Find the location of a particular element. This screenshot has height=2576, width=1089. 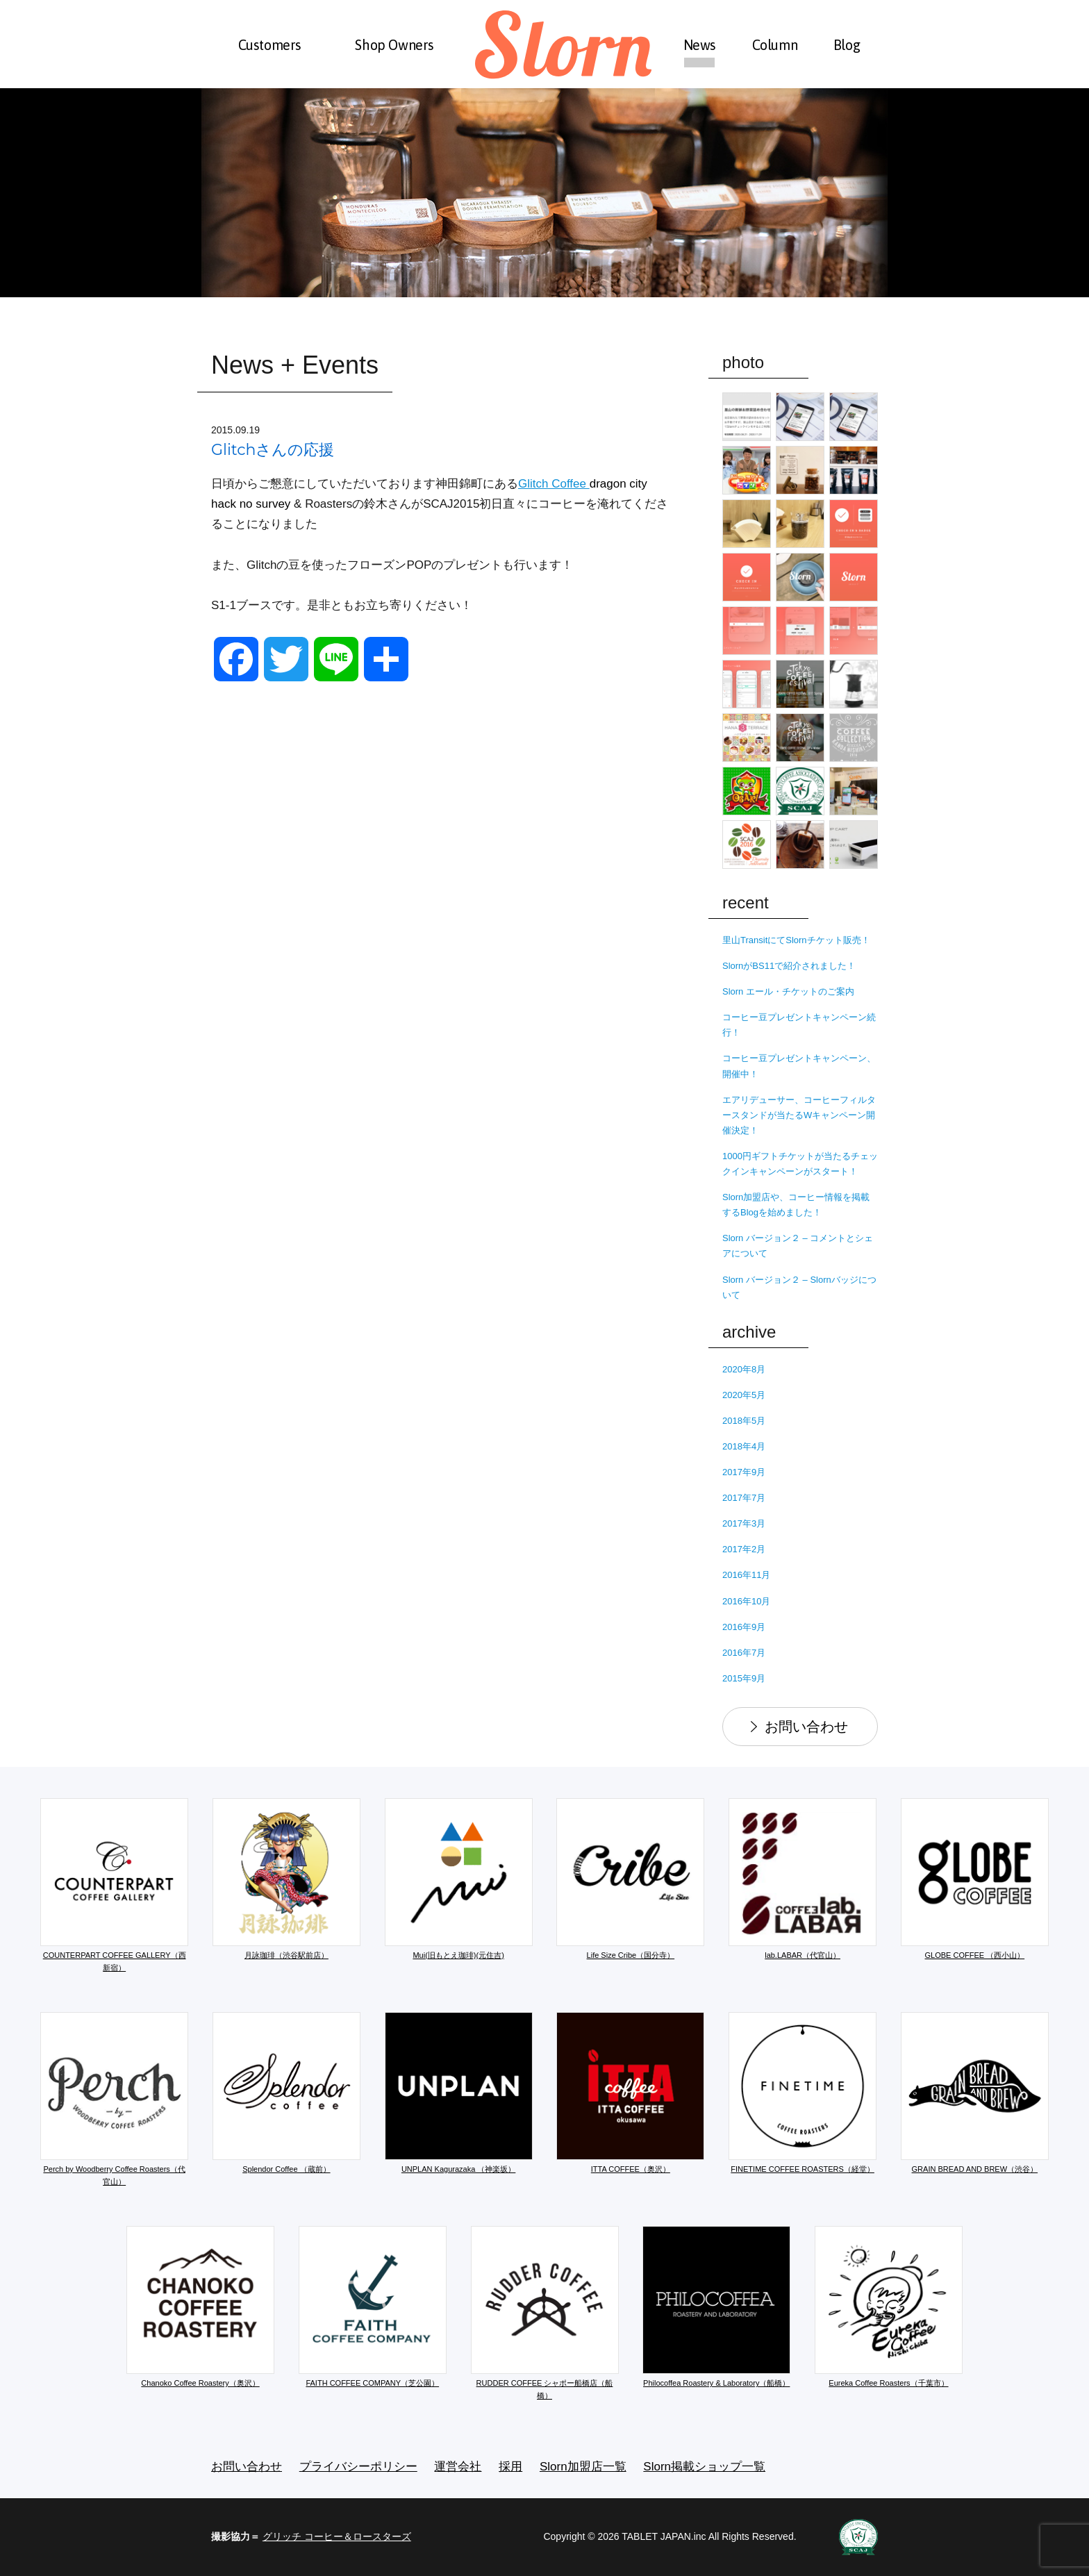

2016年10月 is located at coordinates (746, 1601).